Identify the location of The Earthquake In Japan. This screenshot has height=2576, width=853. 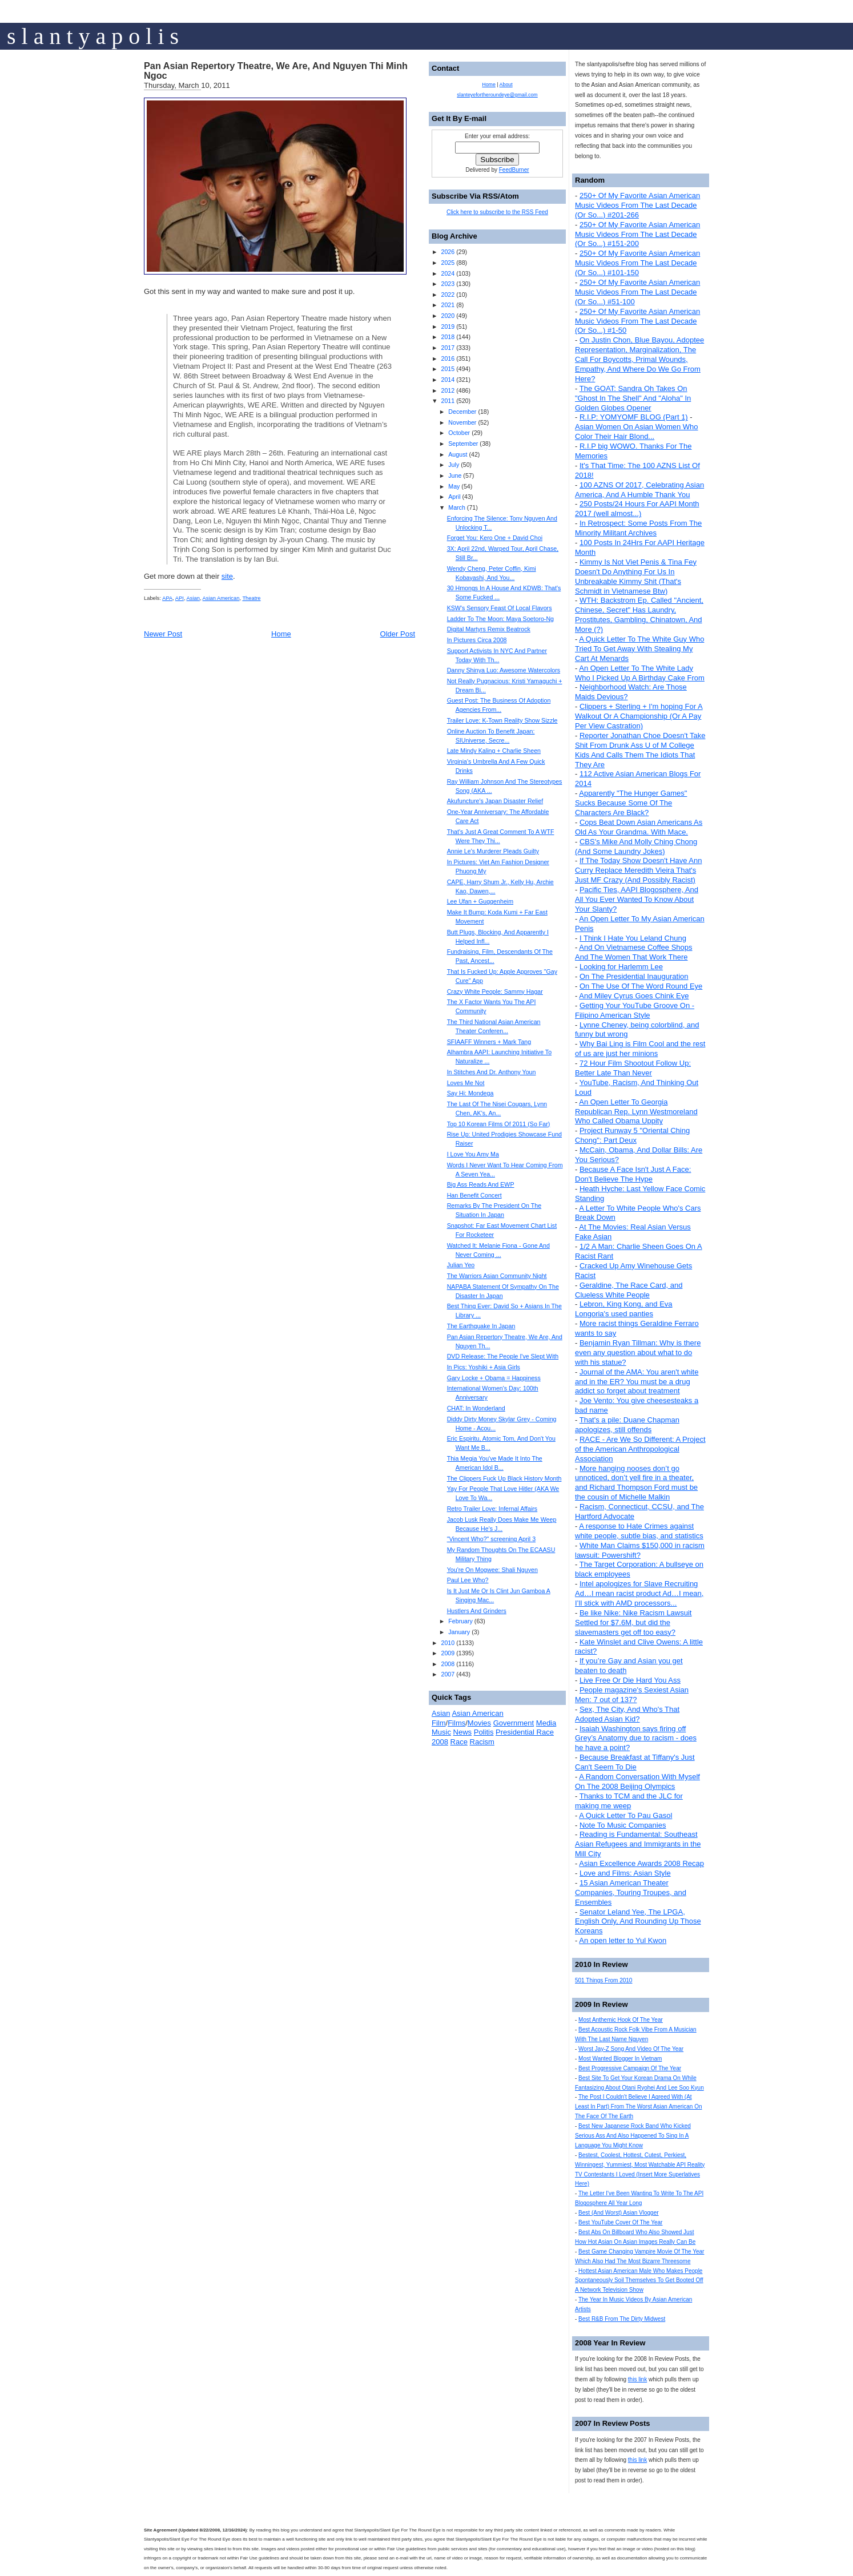
(481, 1326).